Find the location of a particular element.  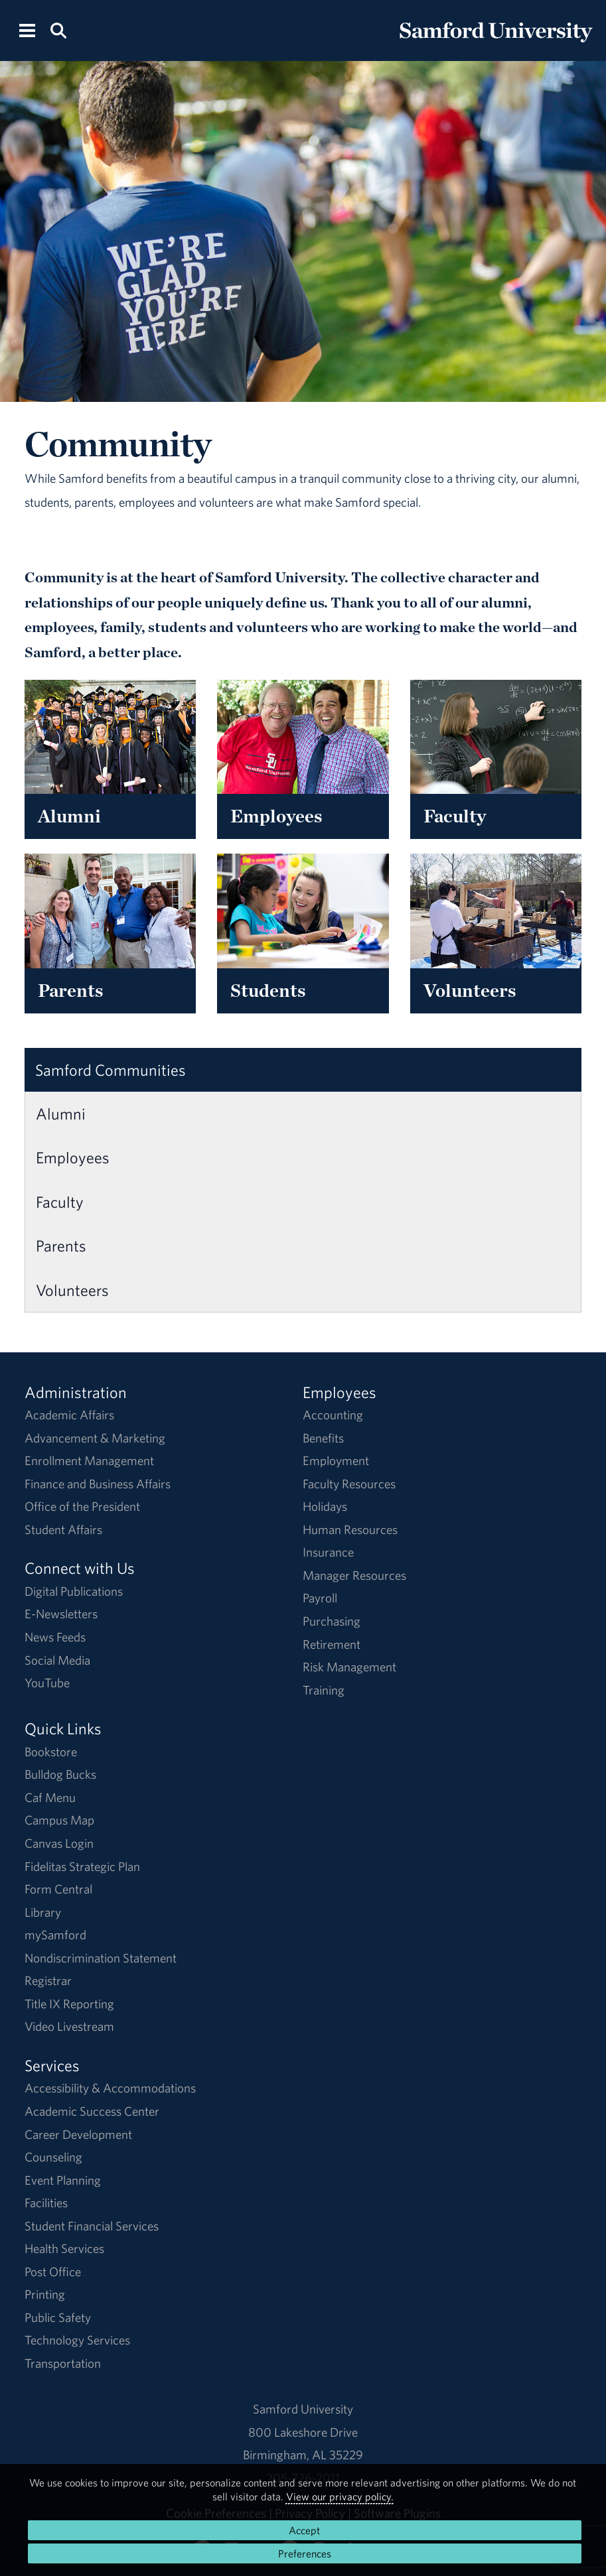

Holidays is located at coordinates (325, 1506).